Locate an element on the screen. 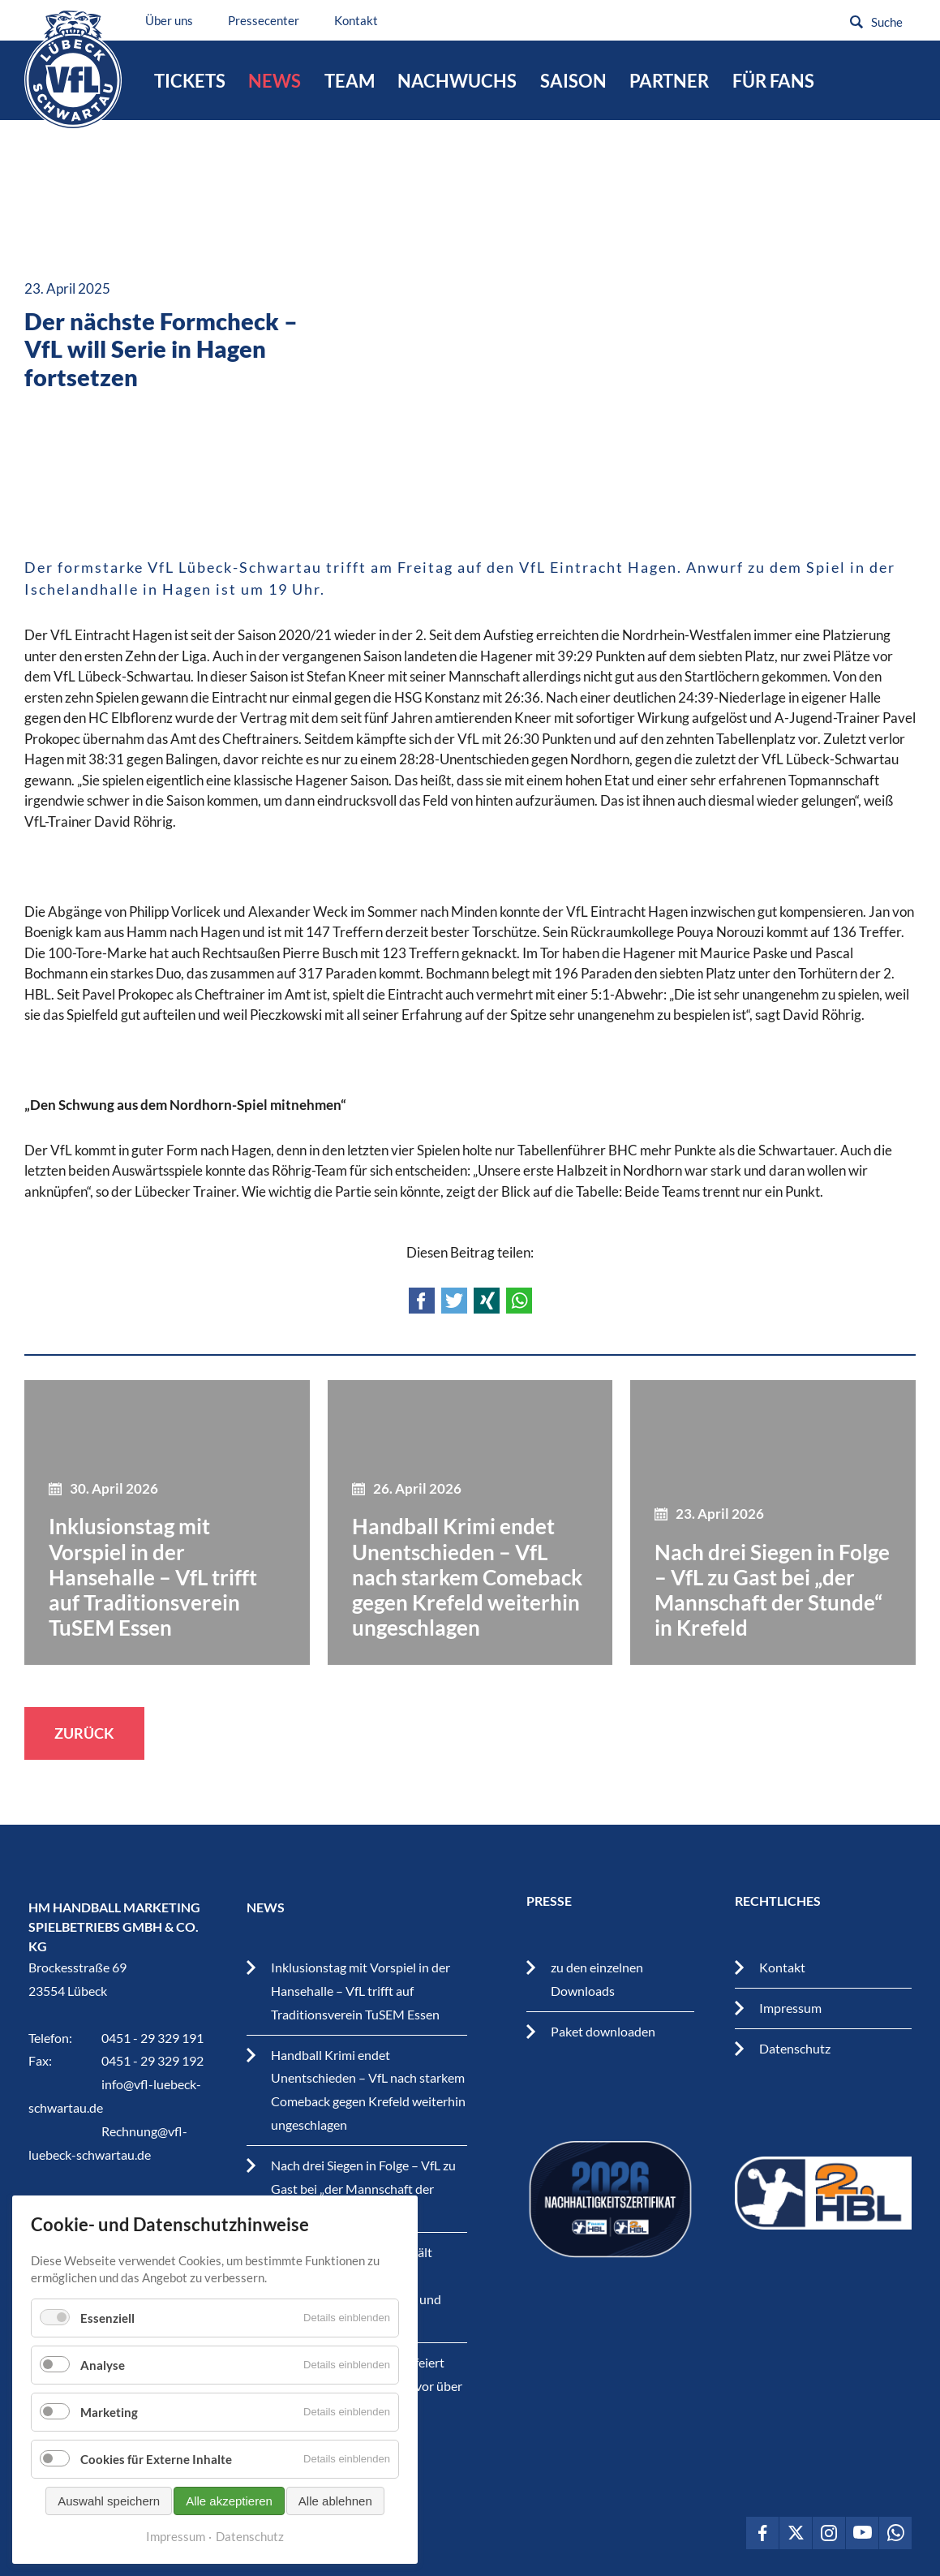 The width and height of the screenshot is (940, 2576). Analyse is located at coordinates (102, 2365).